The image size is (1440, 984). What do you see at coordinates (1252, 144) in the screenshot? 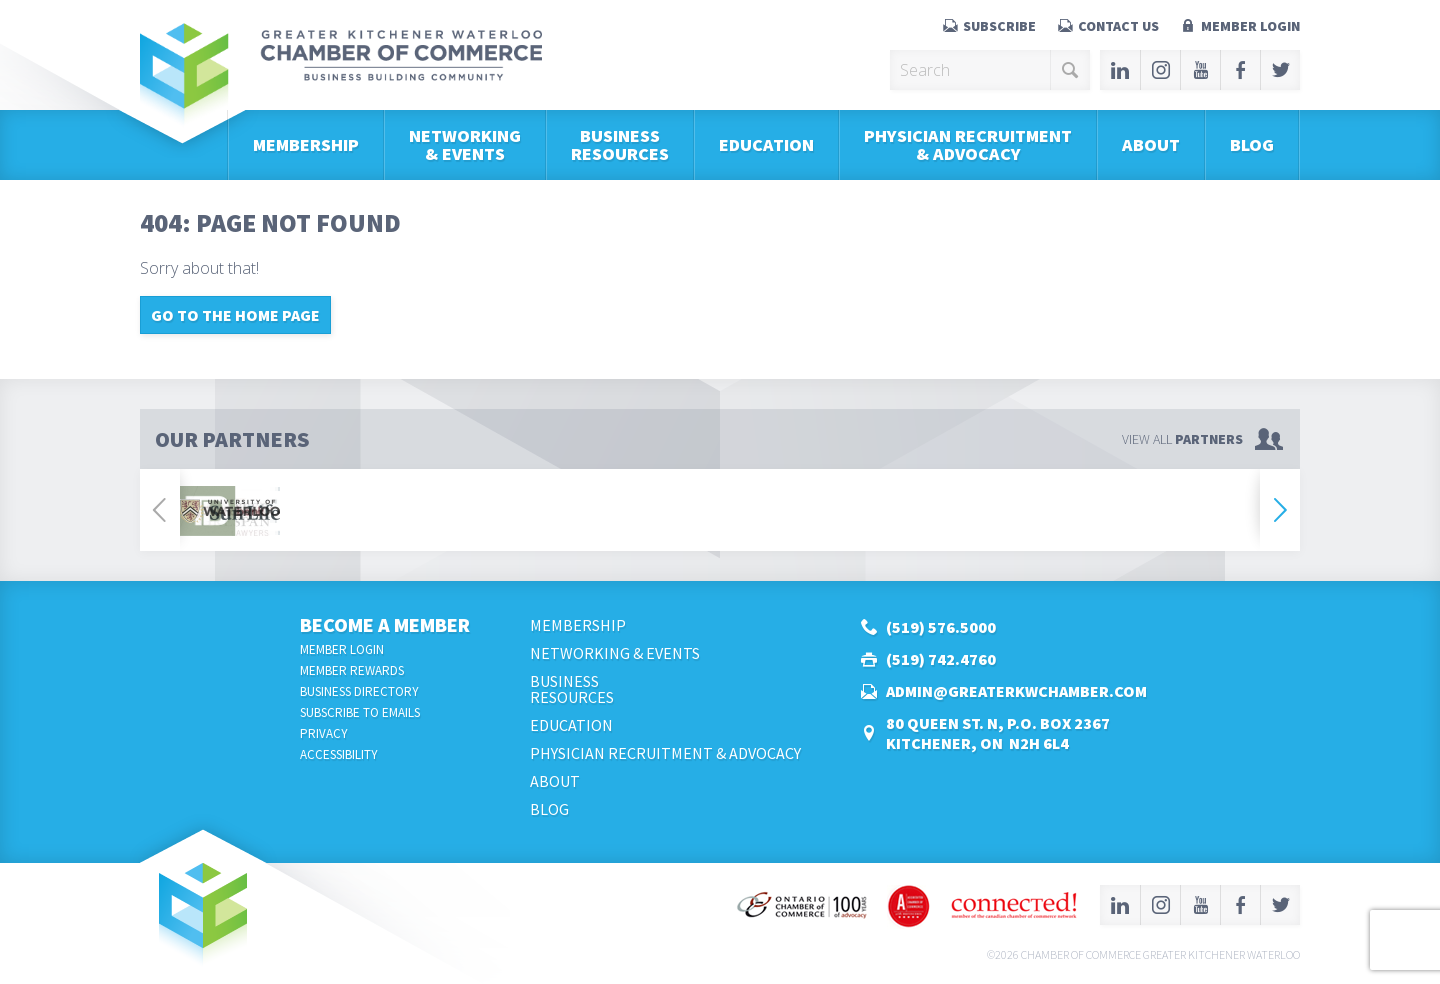
I see `Blog` at bounding box center [1252, 144].